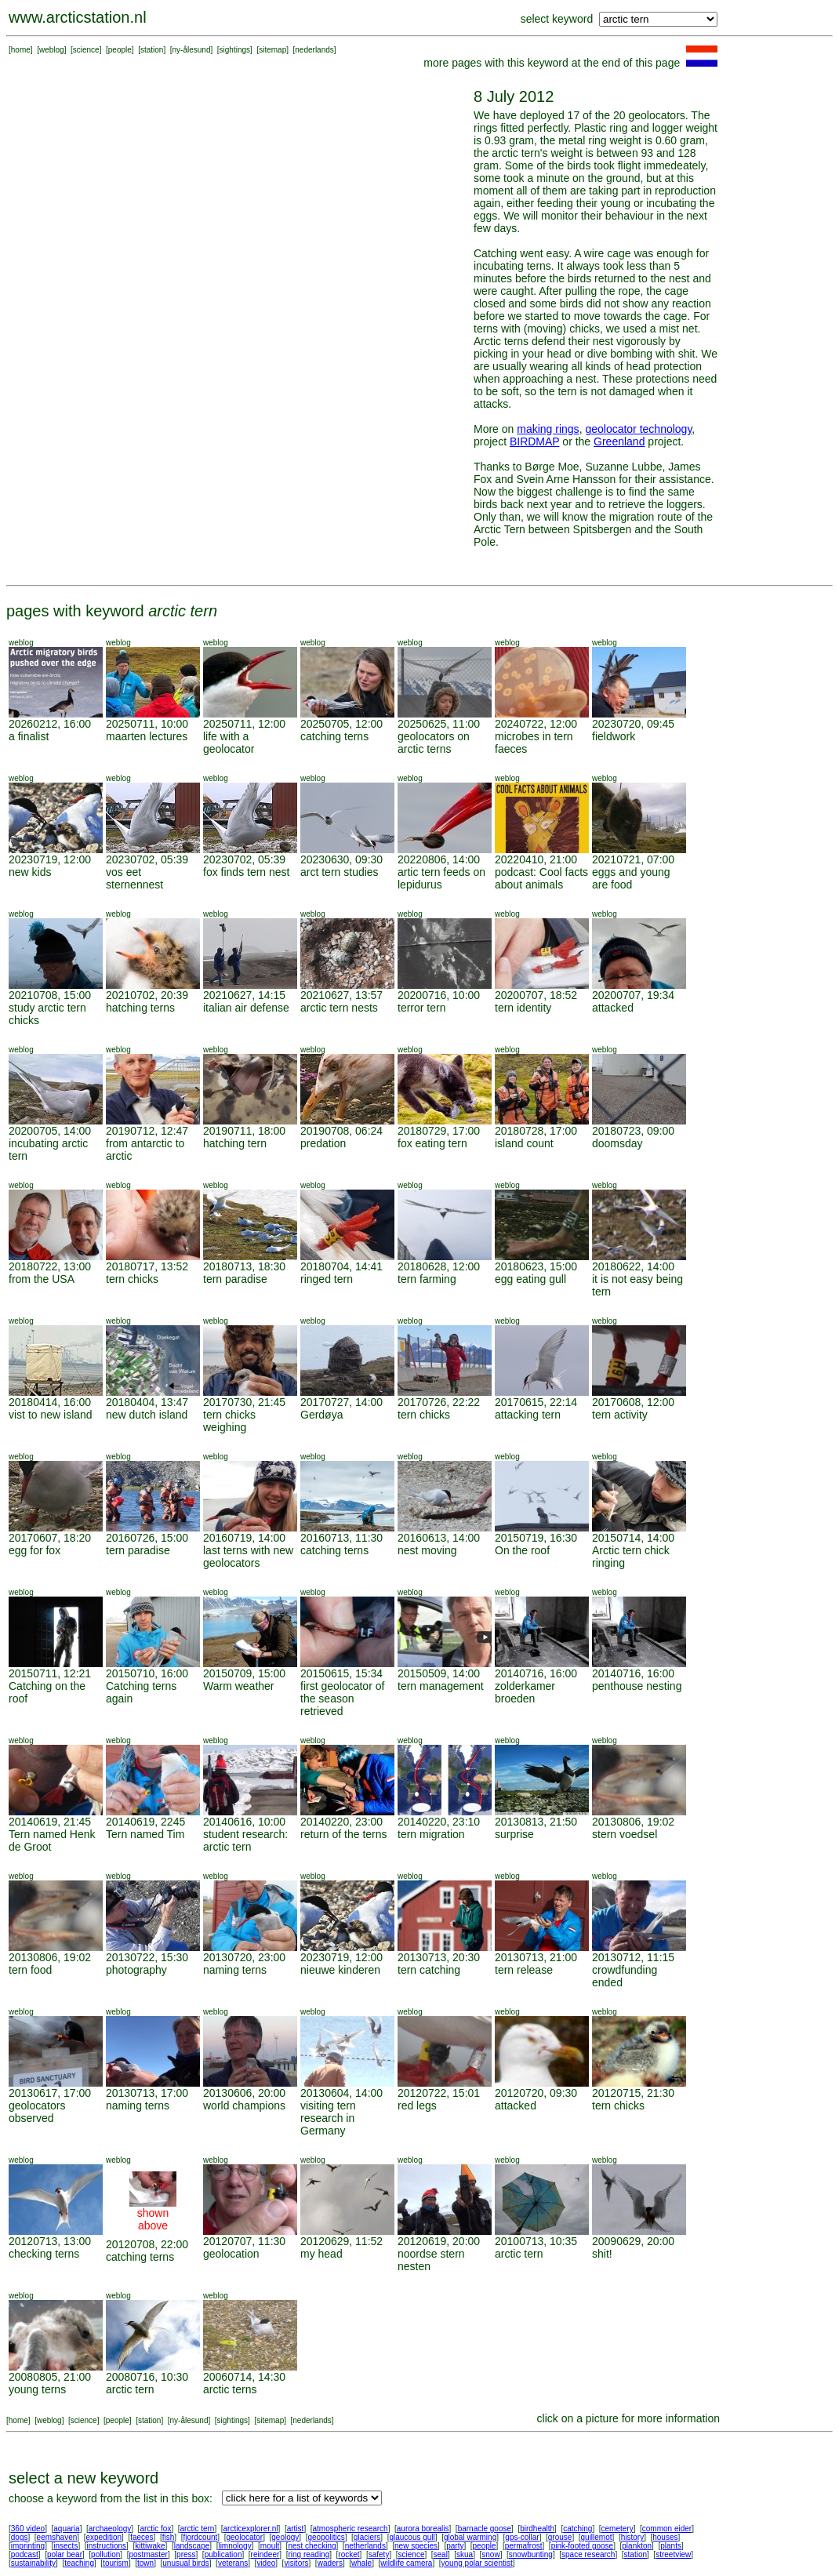 The image size is (839, 2576). What do you see at coordinates (147, 724) in the screenshot?
I see `20250711, 10:00` at bounding box center [147, 724].